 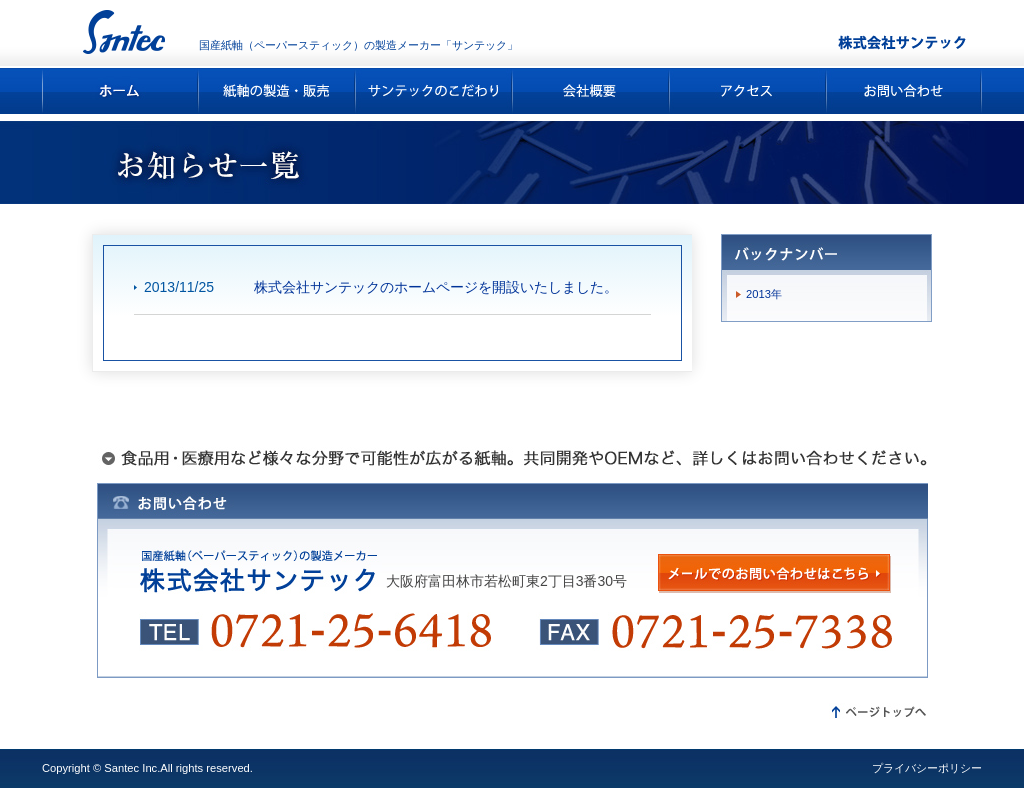 I want to click on お問い合わせ, so click(x=904, y=91).